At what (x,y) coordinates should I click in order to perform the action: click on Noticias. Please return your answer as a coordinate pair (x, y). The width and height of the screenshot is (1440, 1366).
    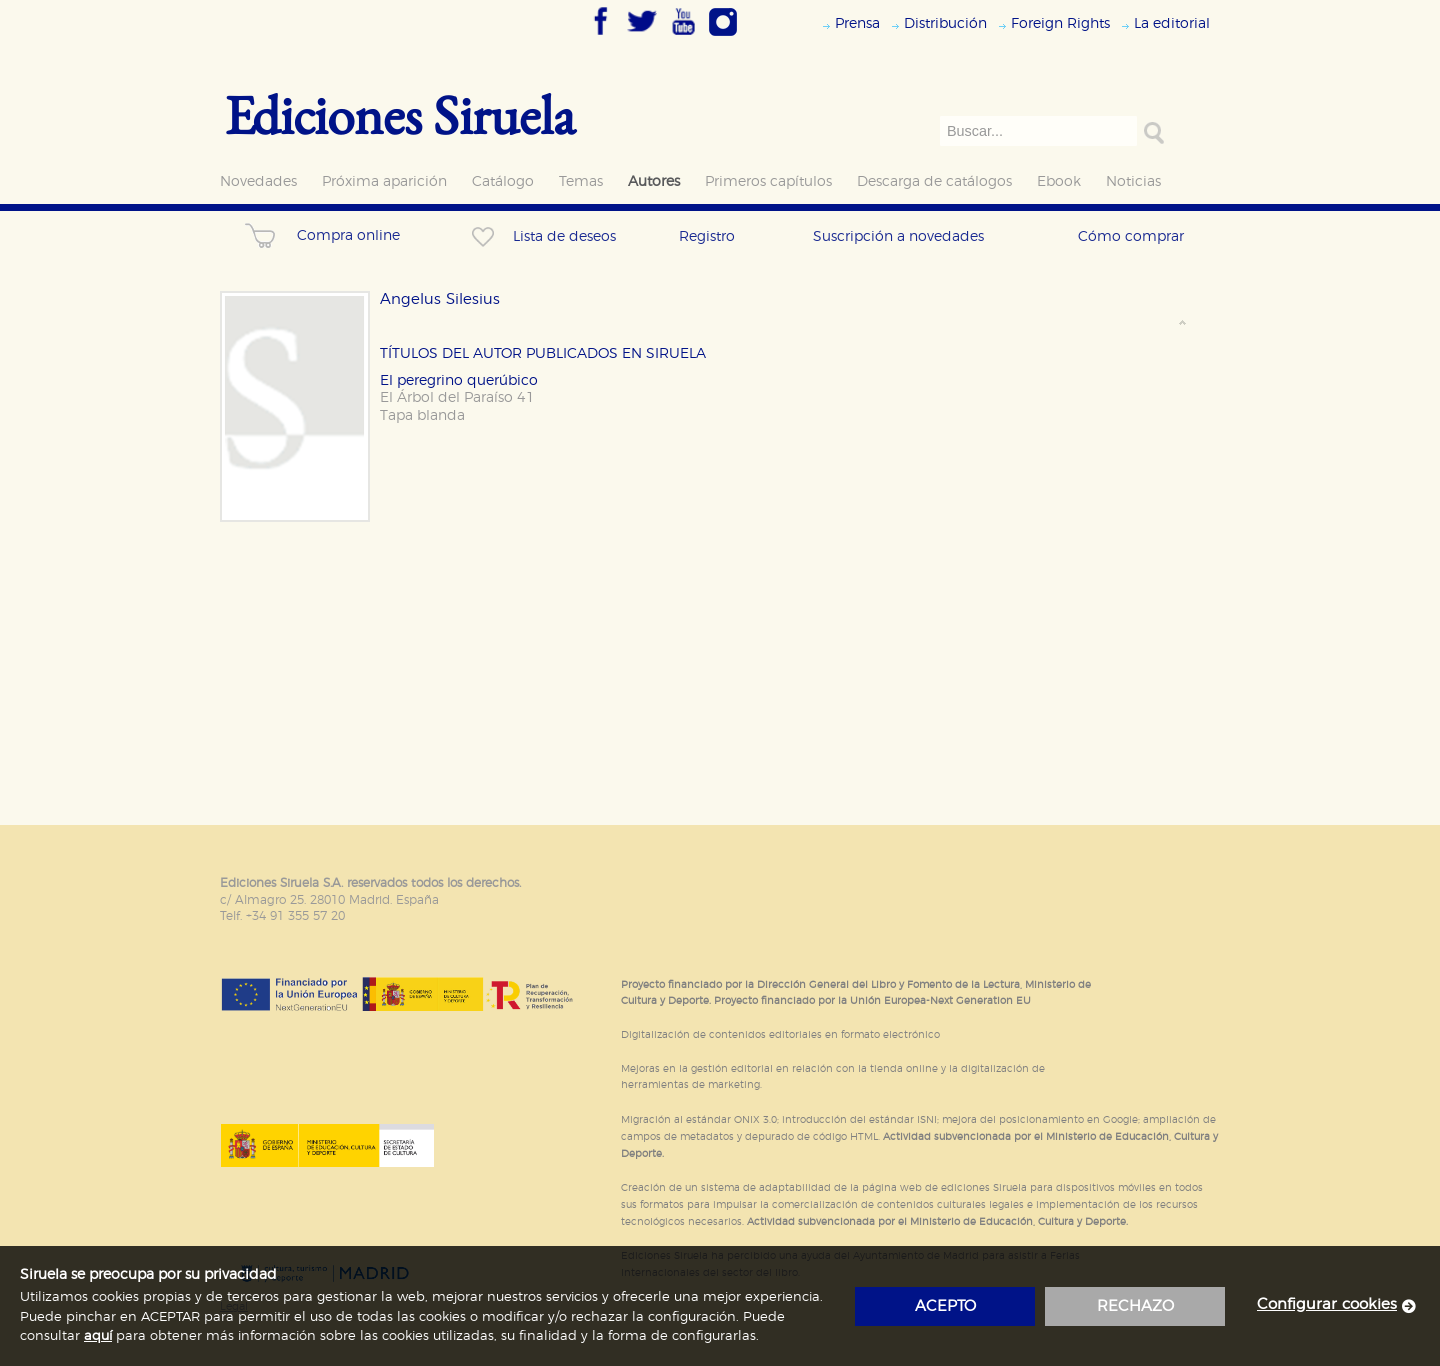
    Looking at the image, I should click on (1133, 181).